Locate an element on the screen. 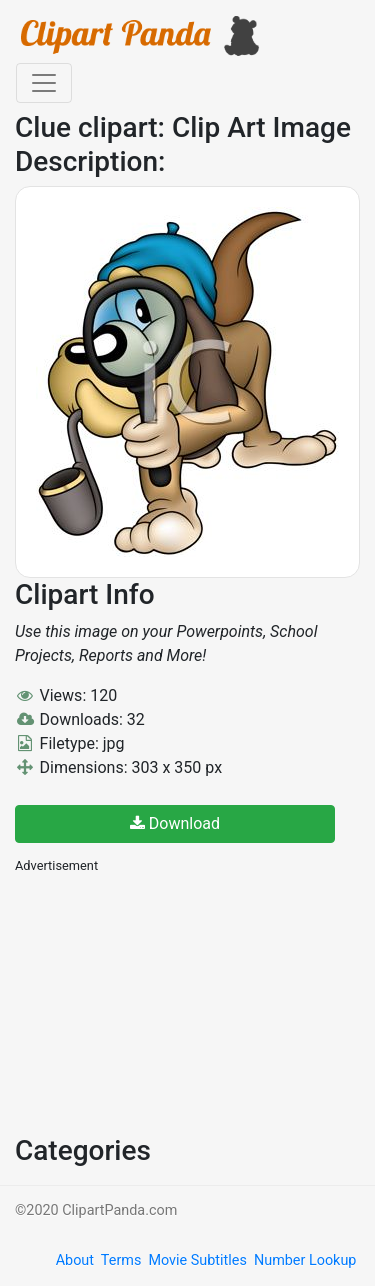 The width and height of the screenshot is (375, 1286). [Toggle navigation] is located at coordinates (44, 83).